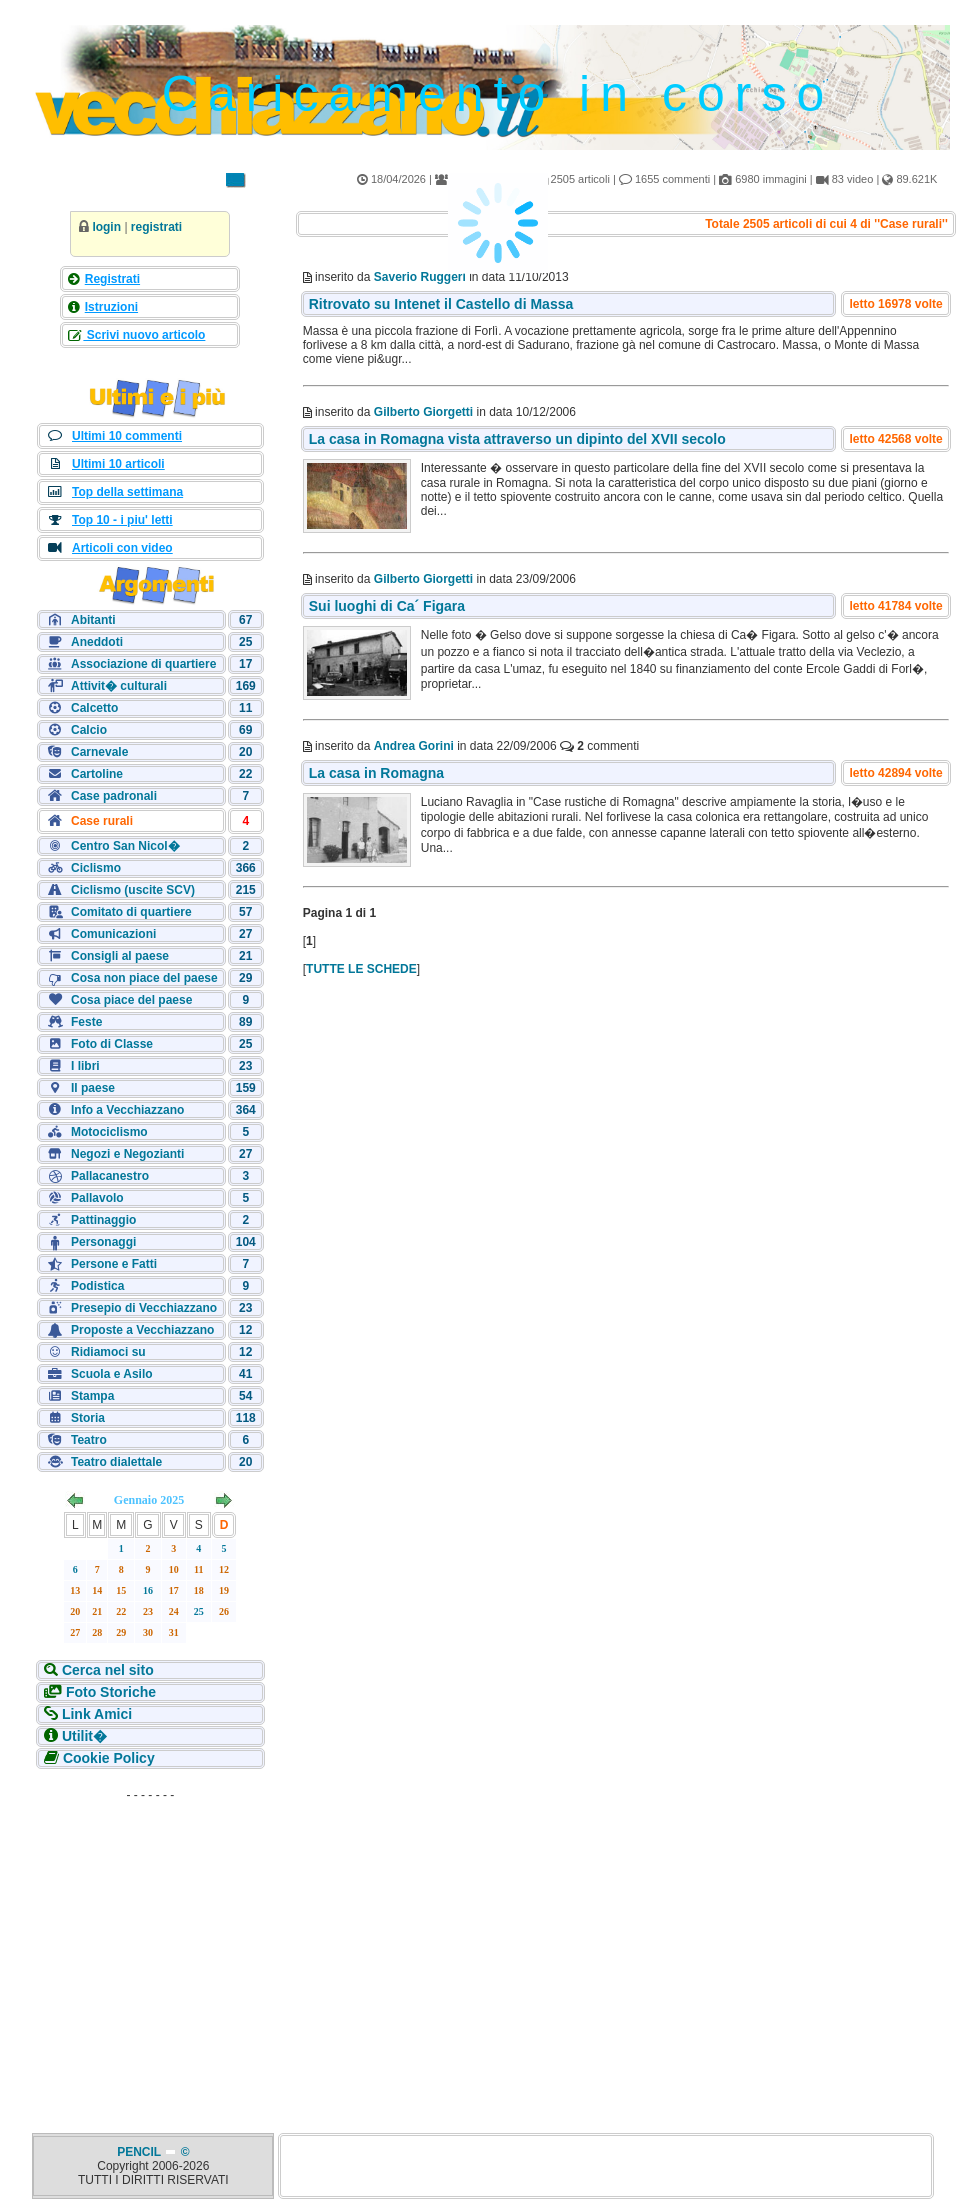  Describe the element at coordinates (114, 796) in the screenshot. I see `Case padronali` at that location.